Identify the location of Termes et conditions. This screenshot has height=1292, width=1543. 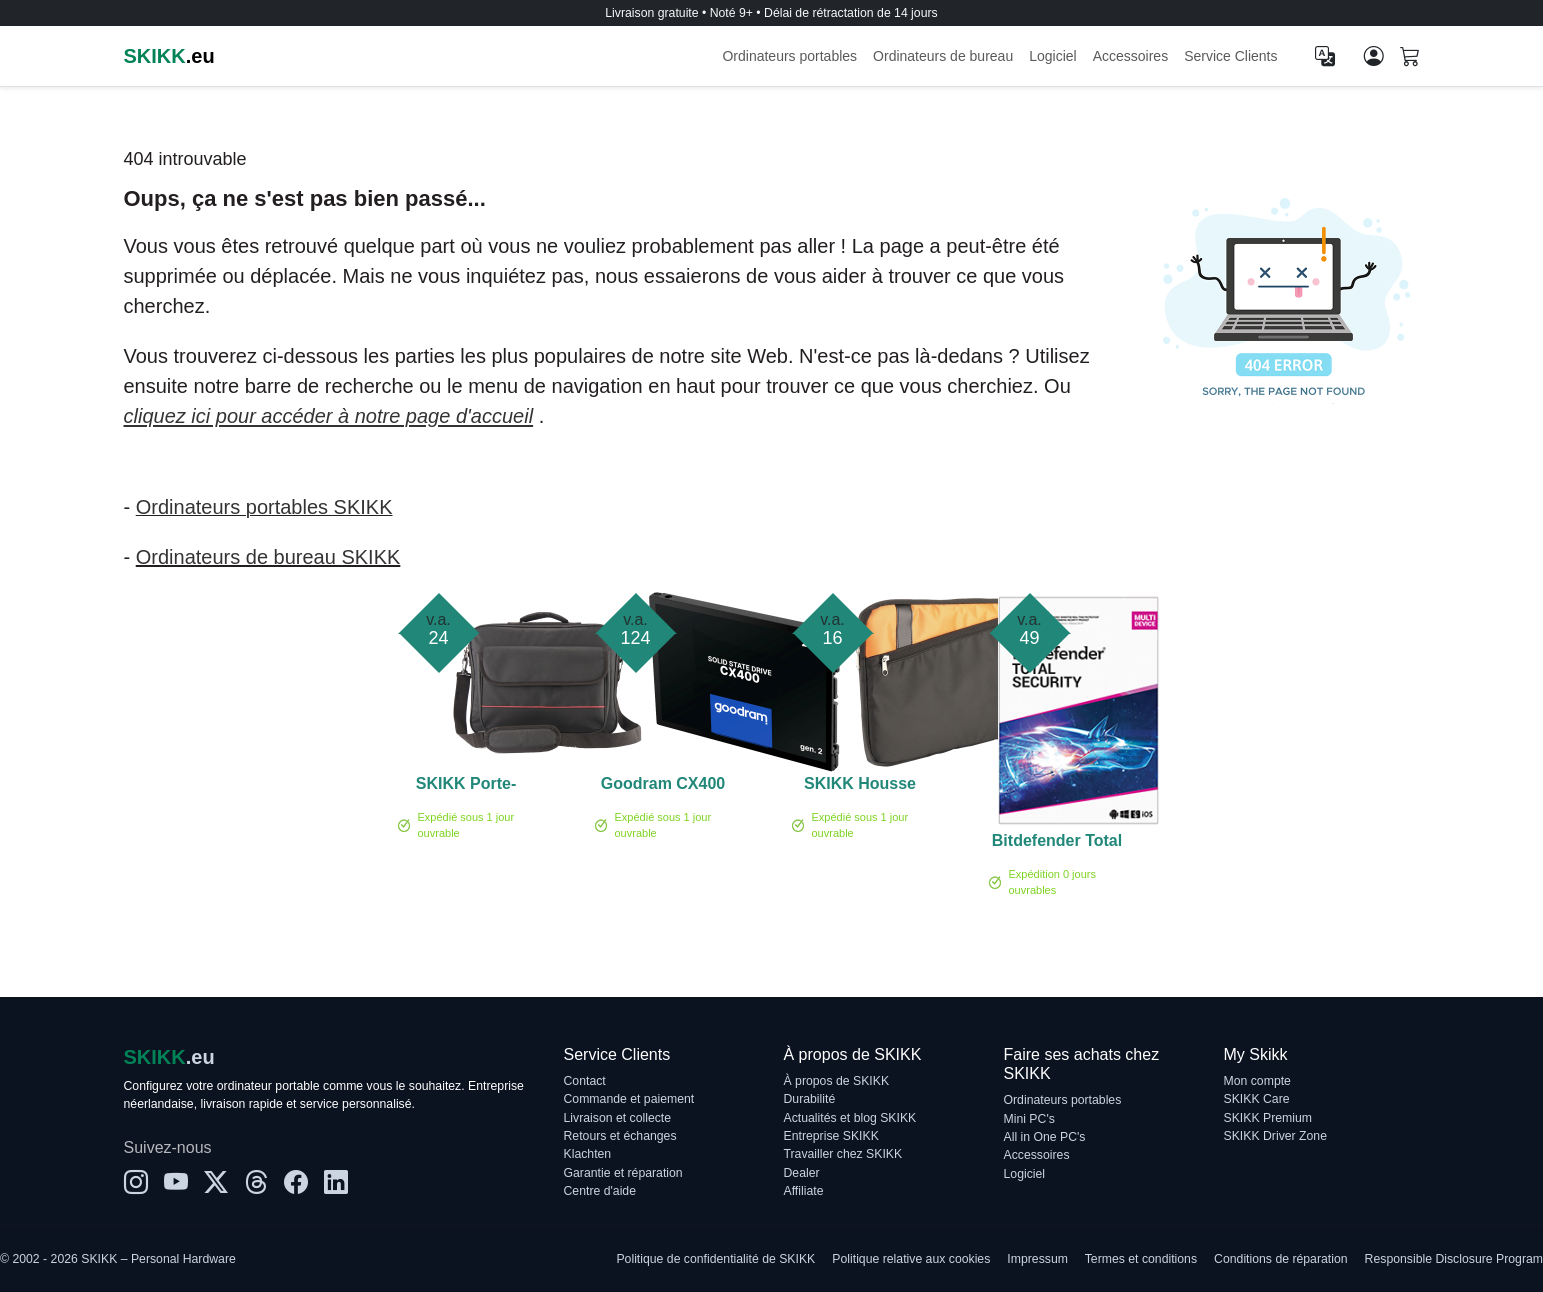
(1141, 1259).